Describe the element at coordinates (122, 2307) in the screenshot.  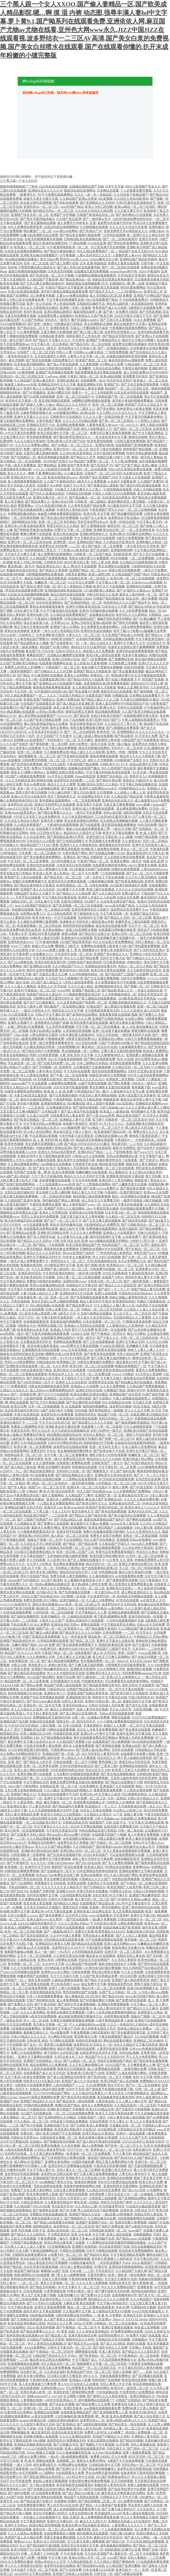
I see `色色AV网` at that location.